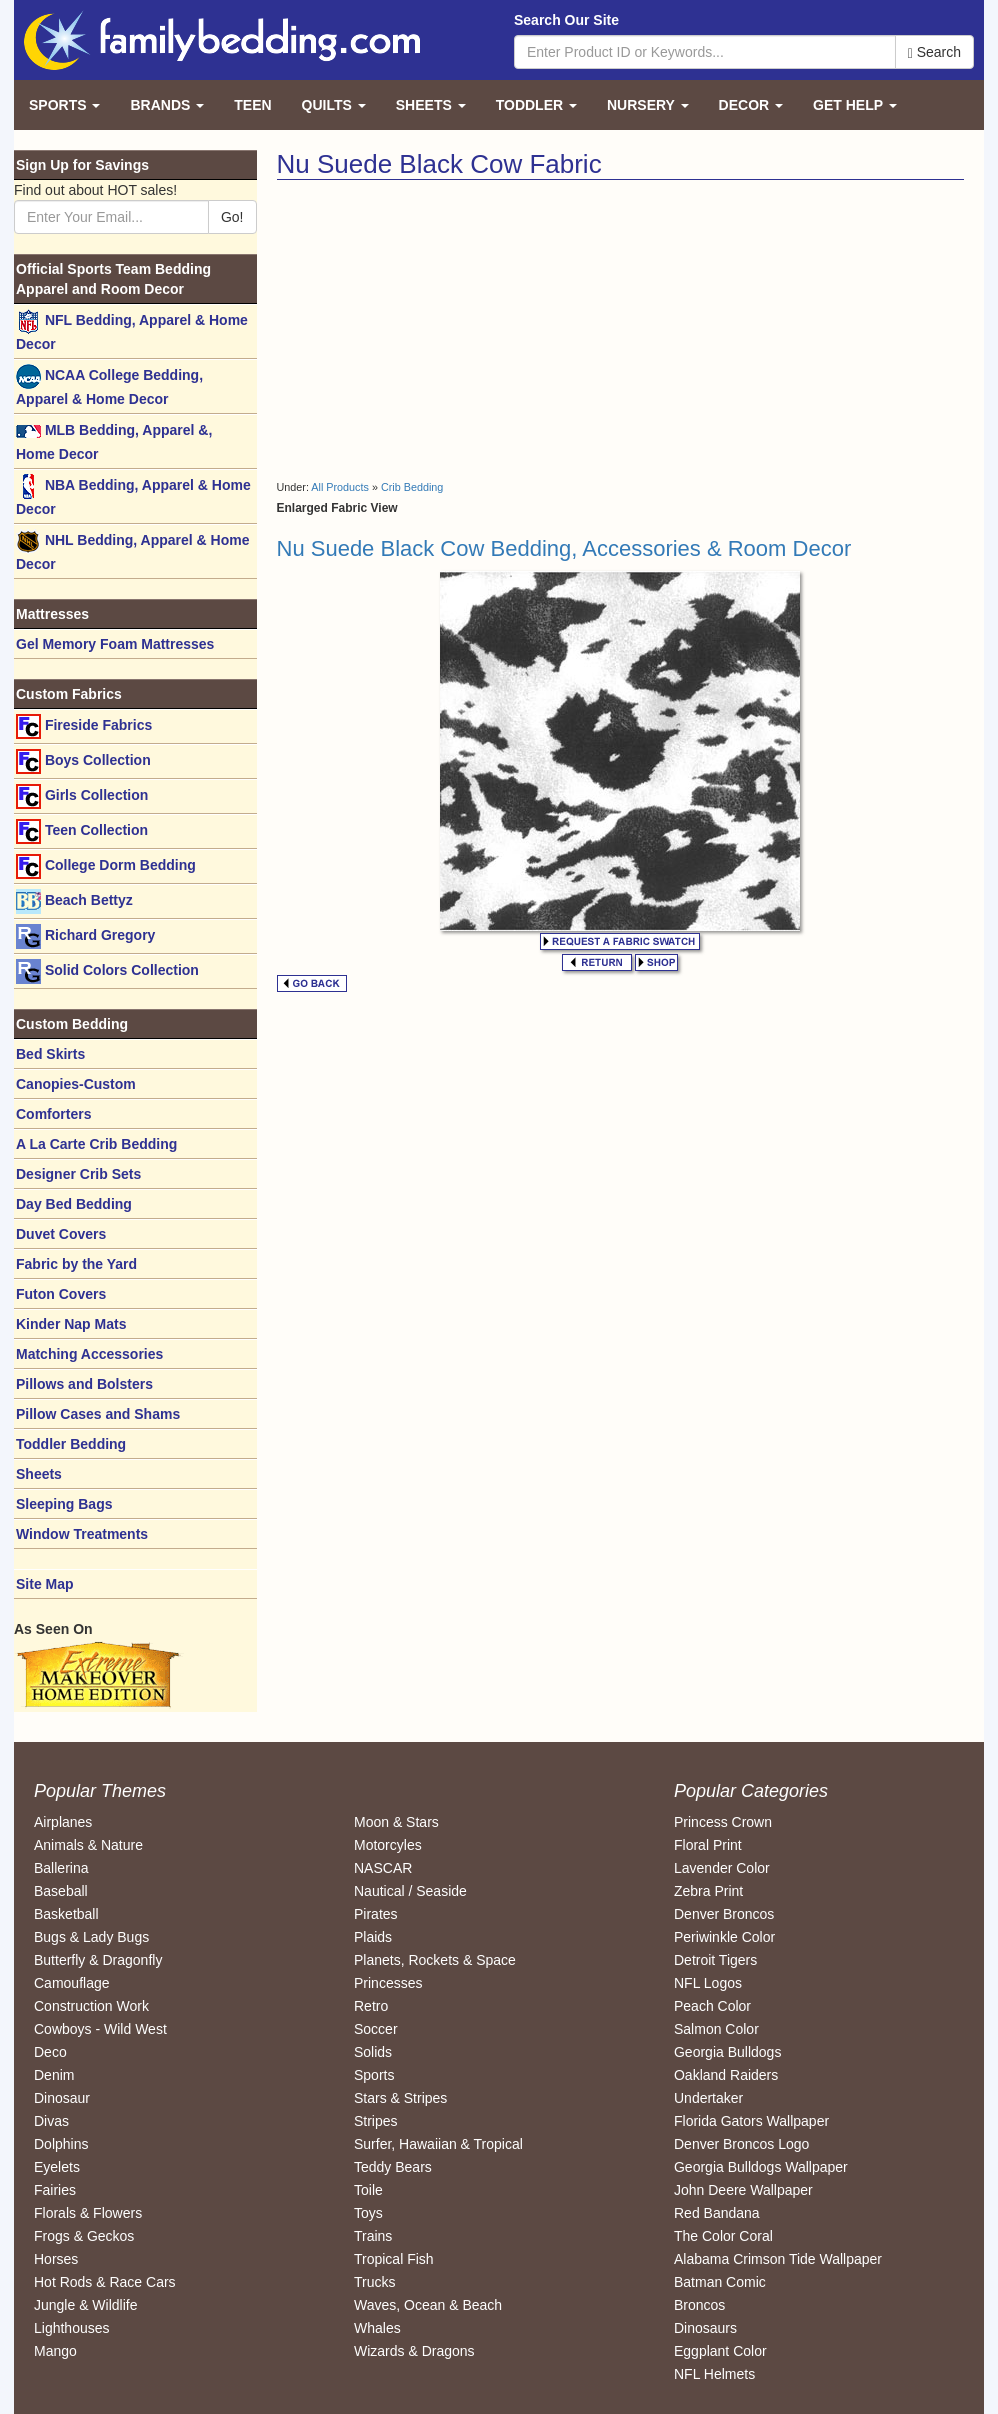 This screenshot has width=998, height=2414. What do you see at coordinates (778, 2259) in the screenshot?
I see `Alabama Crimson Tide Wallpaper` at bounding box center [778, 2259].